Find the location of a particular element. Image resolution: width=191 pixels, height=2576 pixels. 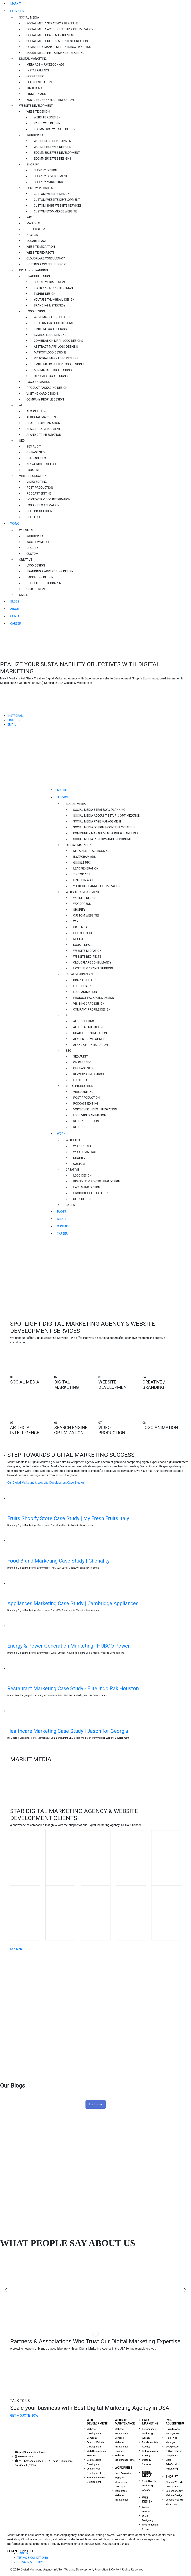

LINKEDIN is located at coordinates (13, 720).